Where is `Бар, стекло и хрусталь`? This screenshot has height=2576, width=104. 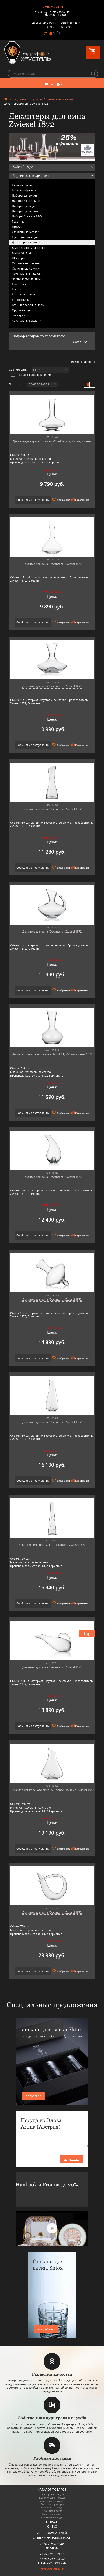
Бар, стекло и хрусталь is located at coordinates (27, 99).